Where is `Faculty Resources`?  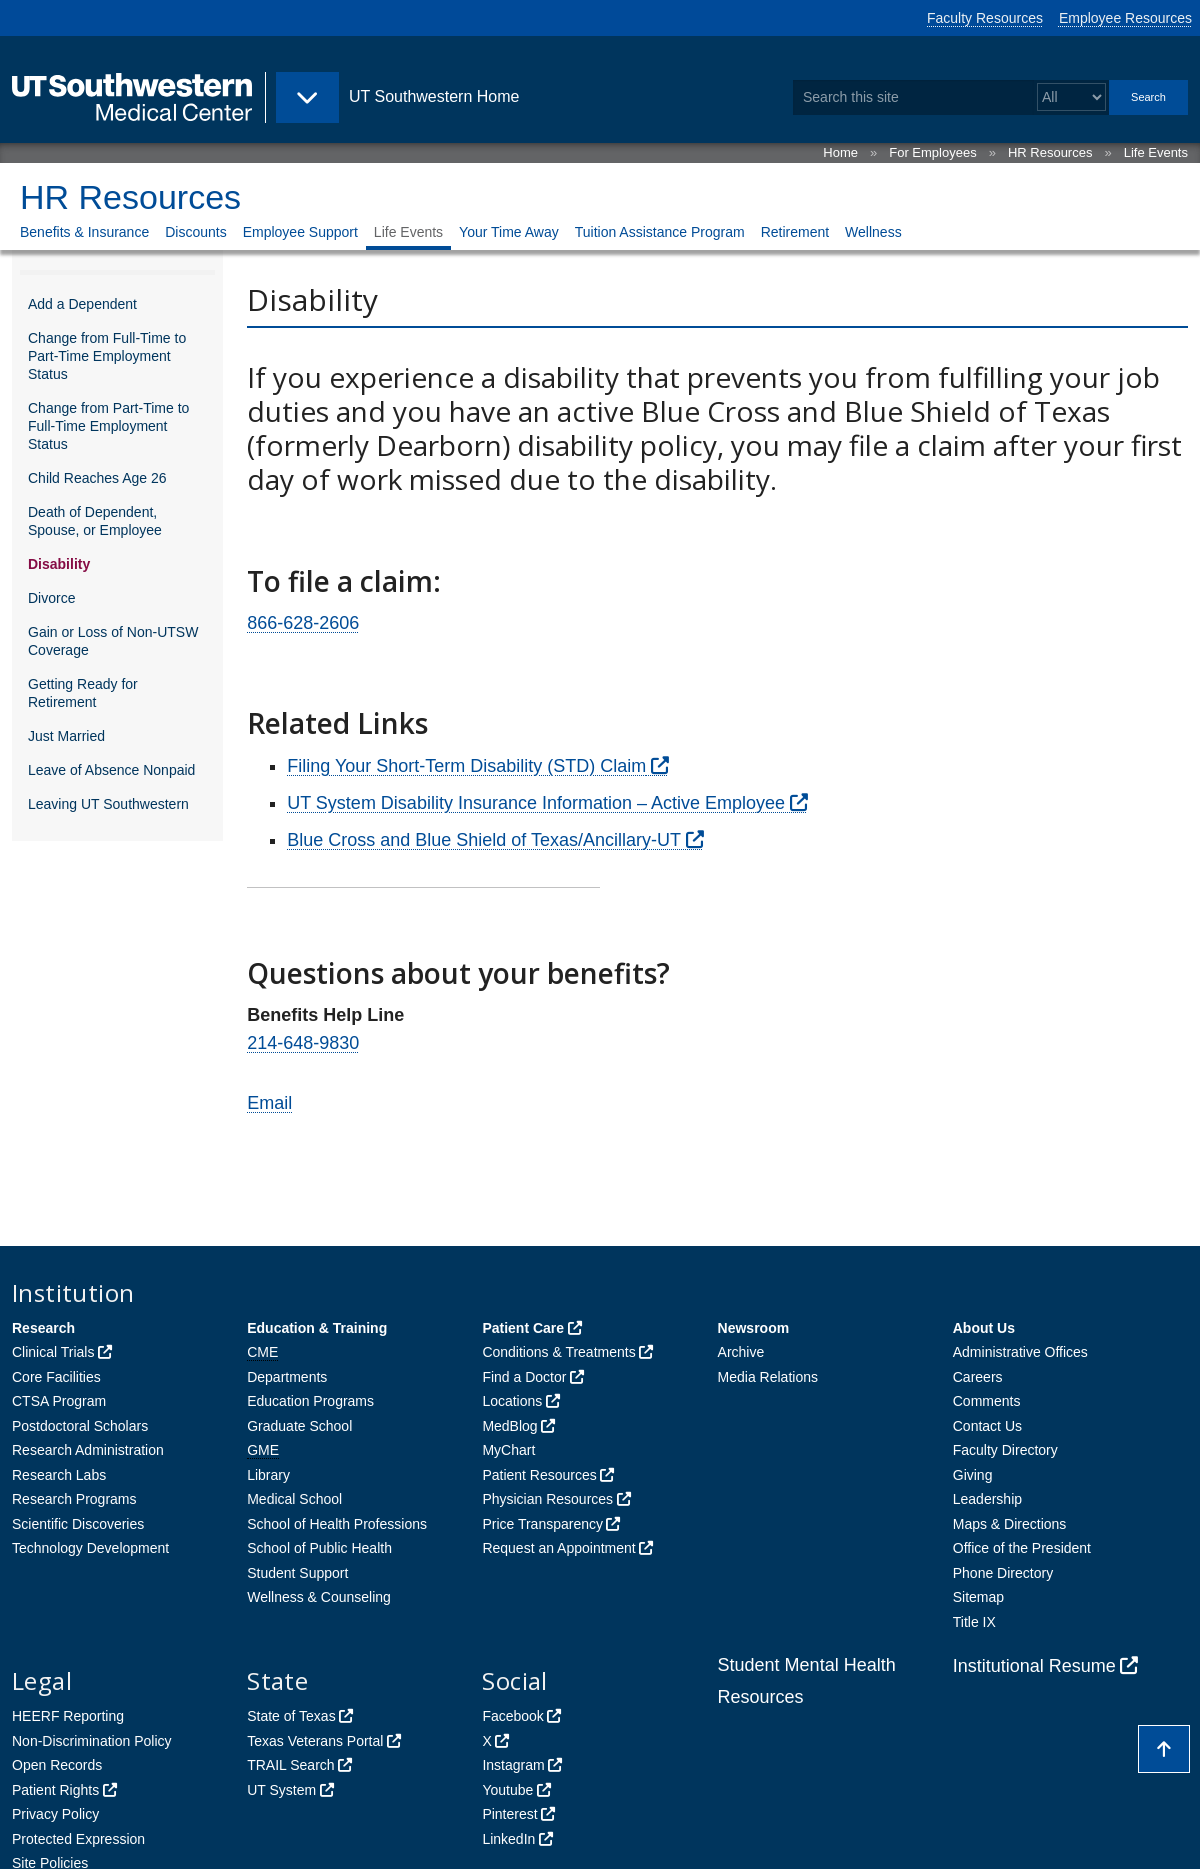
Faculty Resources is located at coordinates (985, 18).